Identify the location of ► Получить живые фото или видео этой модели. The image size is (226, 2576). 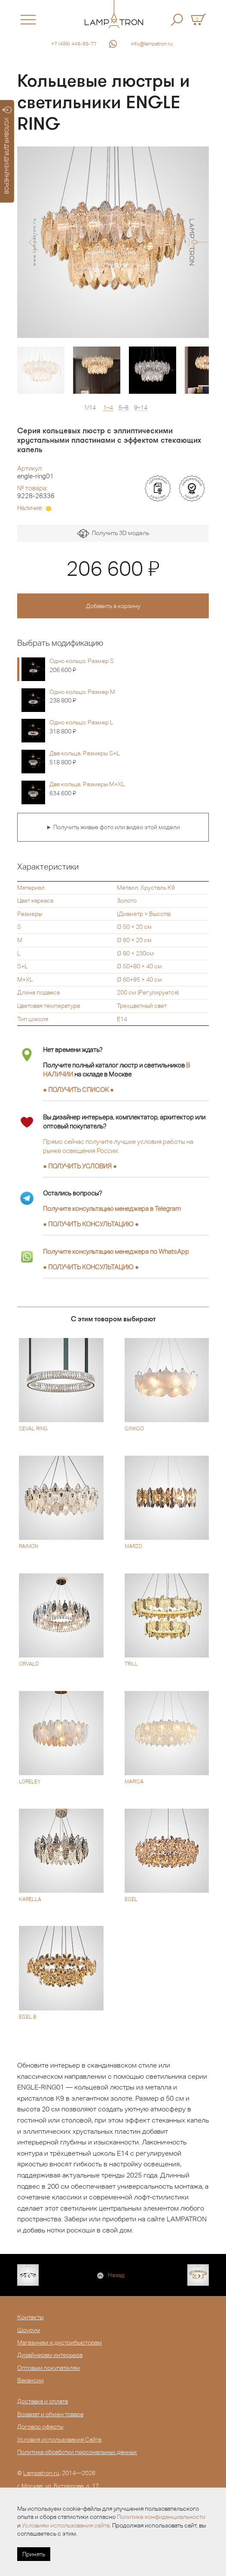
(113, 827).